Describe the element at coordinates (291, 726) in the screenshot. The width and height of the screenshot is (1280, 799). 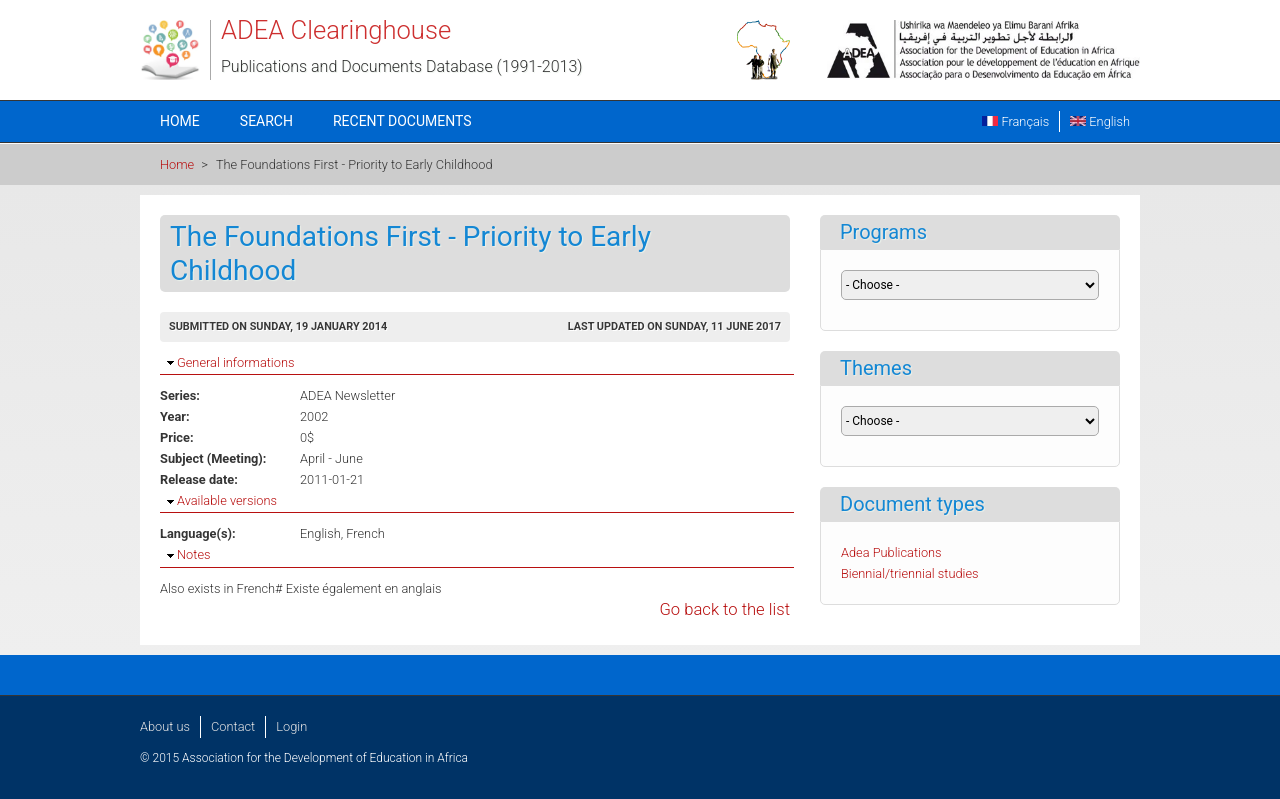
I see `Login` at that location.